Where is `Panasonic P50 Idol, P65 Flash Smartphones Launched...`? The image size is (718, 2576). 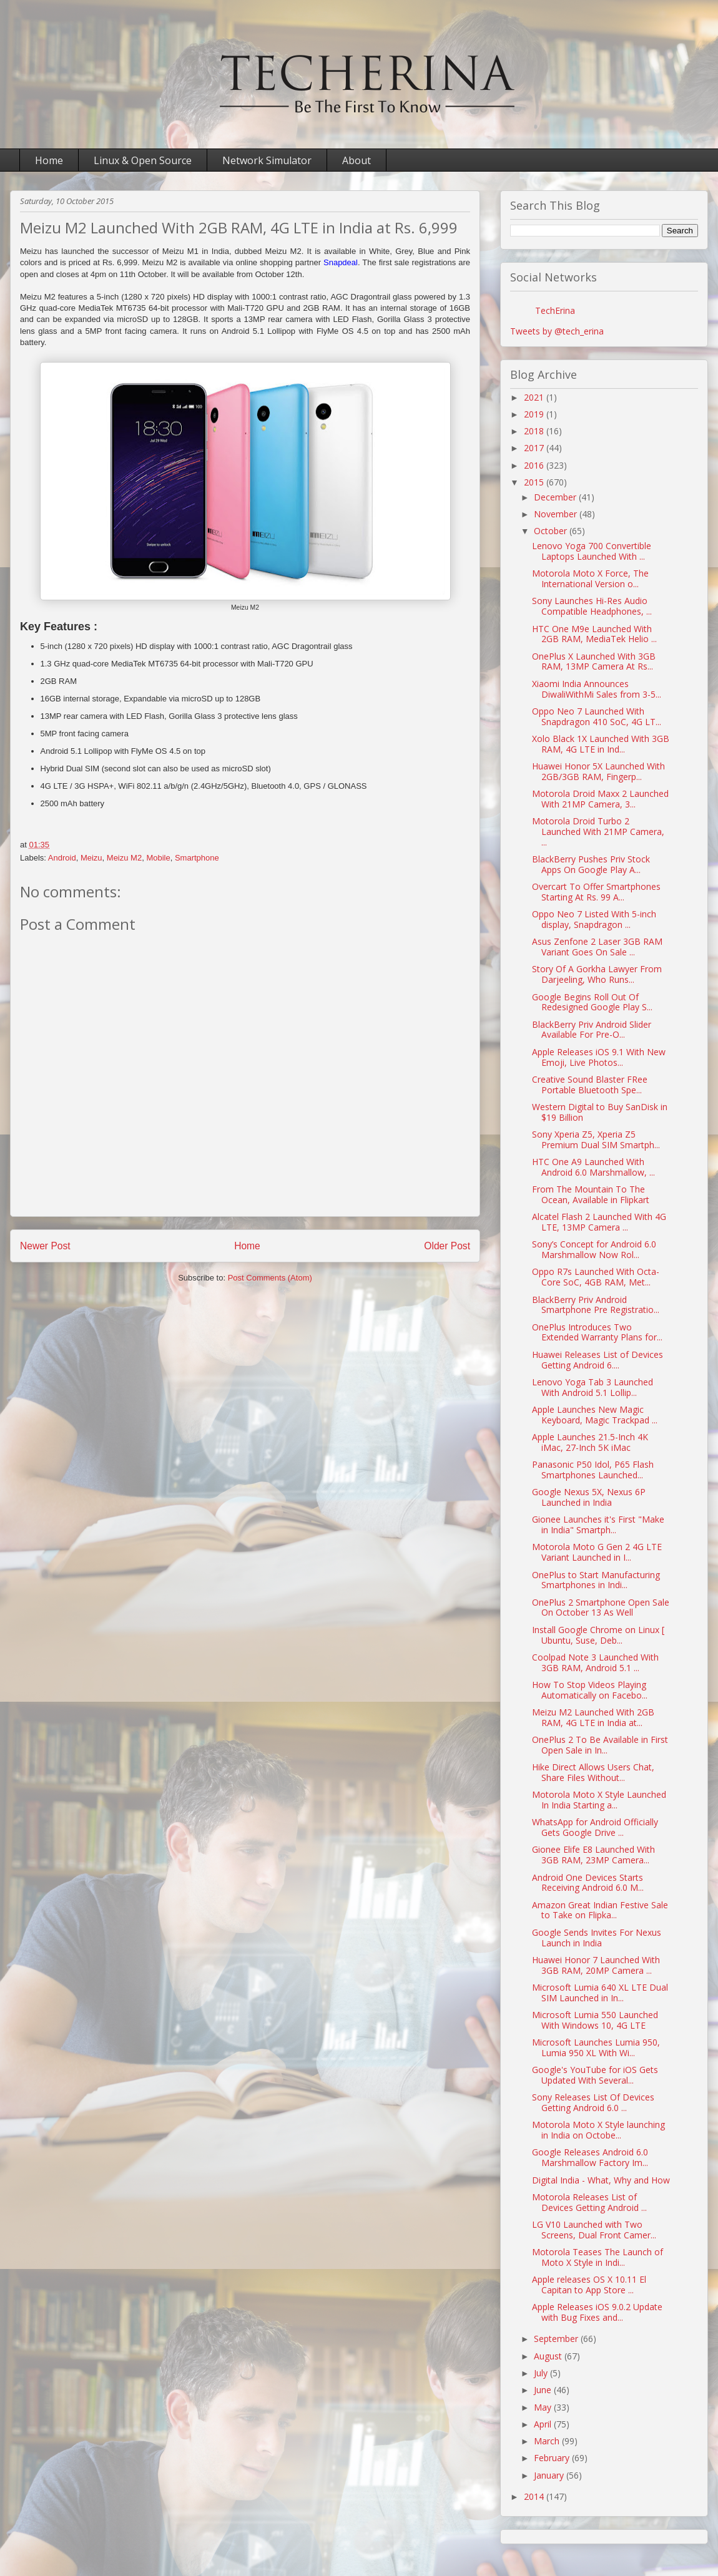 Panasonic P50 Idol, P65 Flash Smartphones Launched... is located at coordinates (593, 1469).